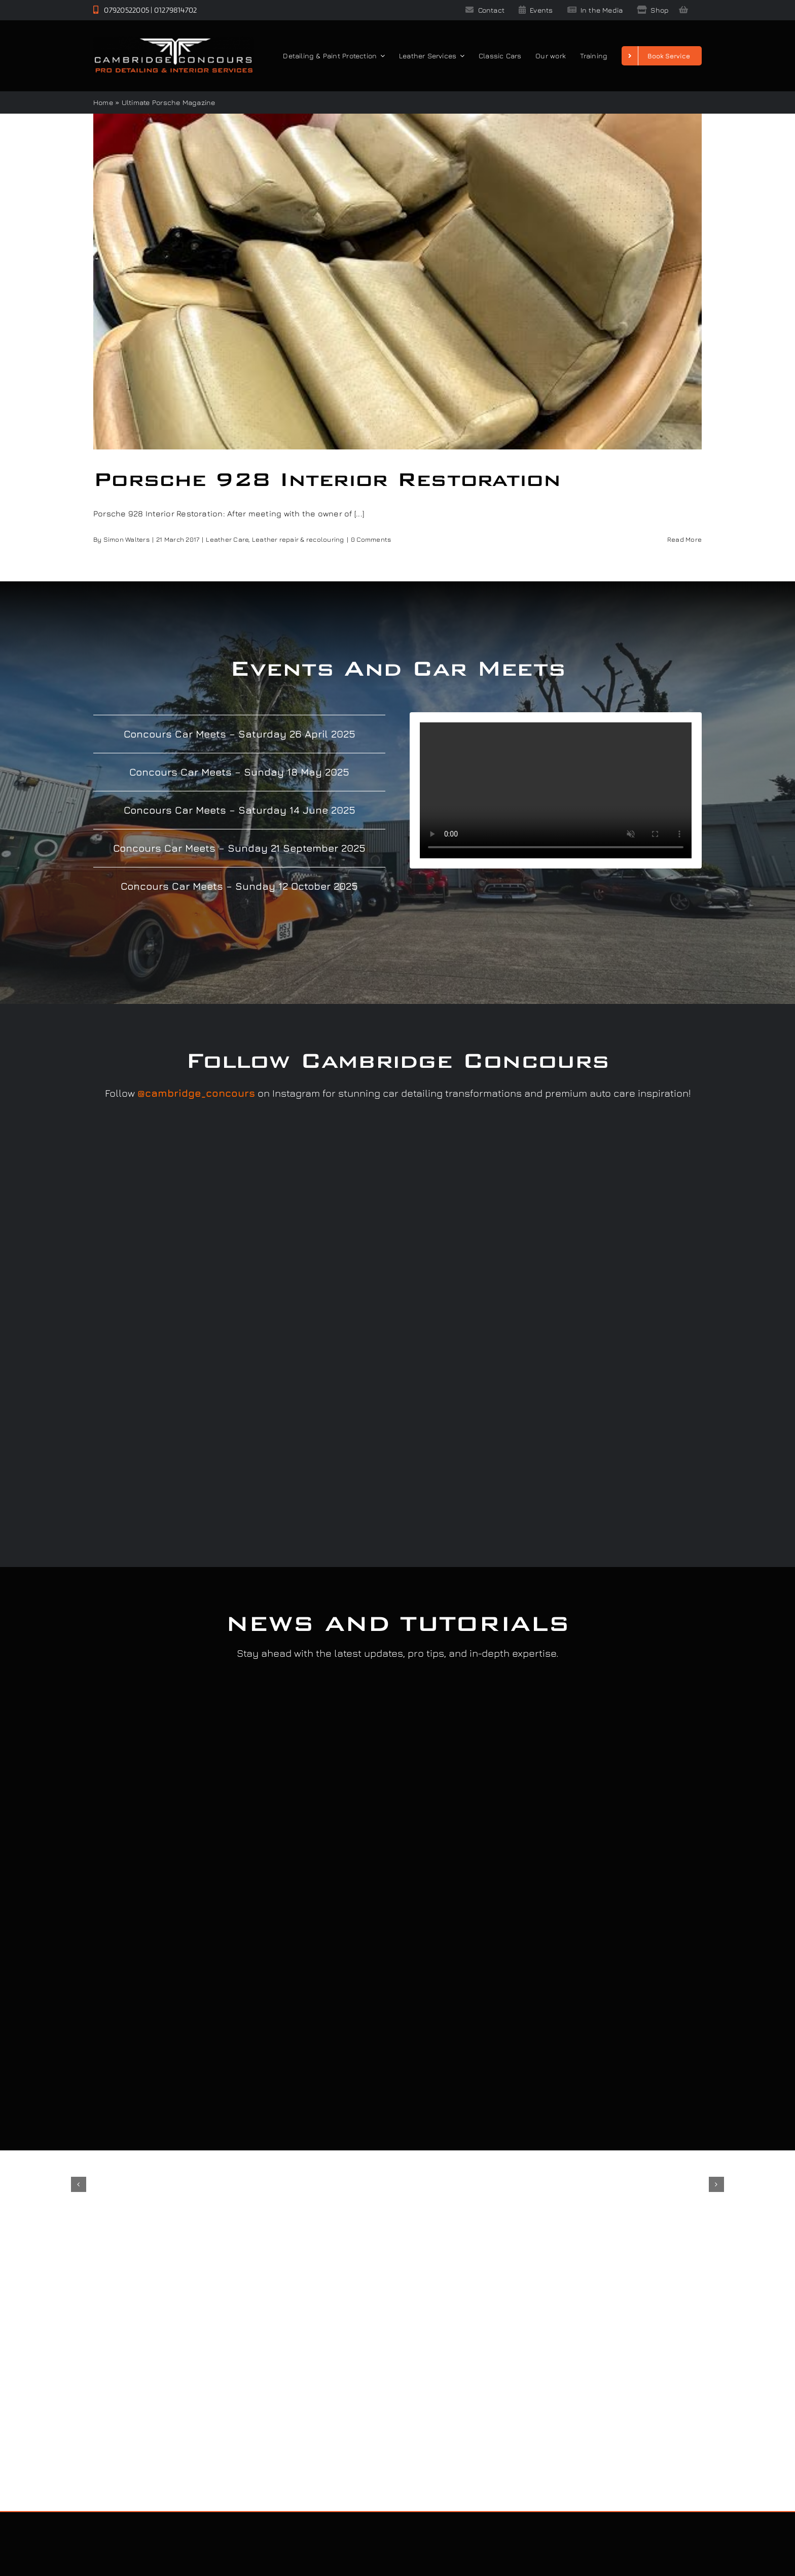 This screenshot has height=2576, width=795. What do you see at coordinates (196, 1093) in the screenshot?
I see `@cambridge_concours` at bounding box center [196, 1093].